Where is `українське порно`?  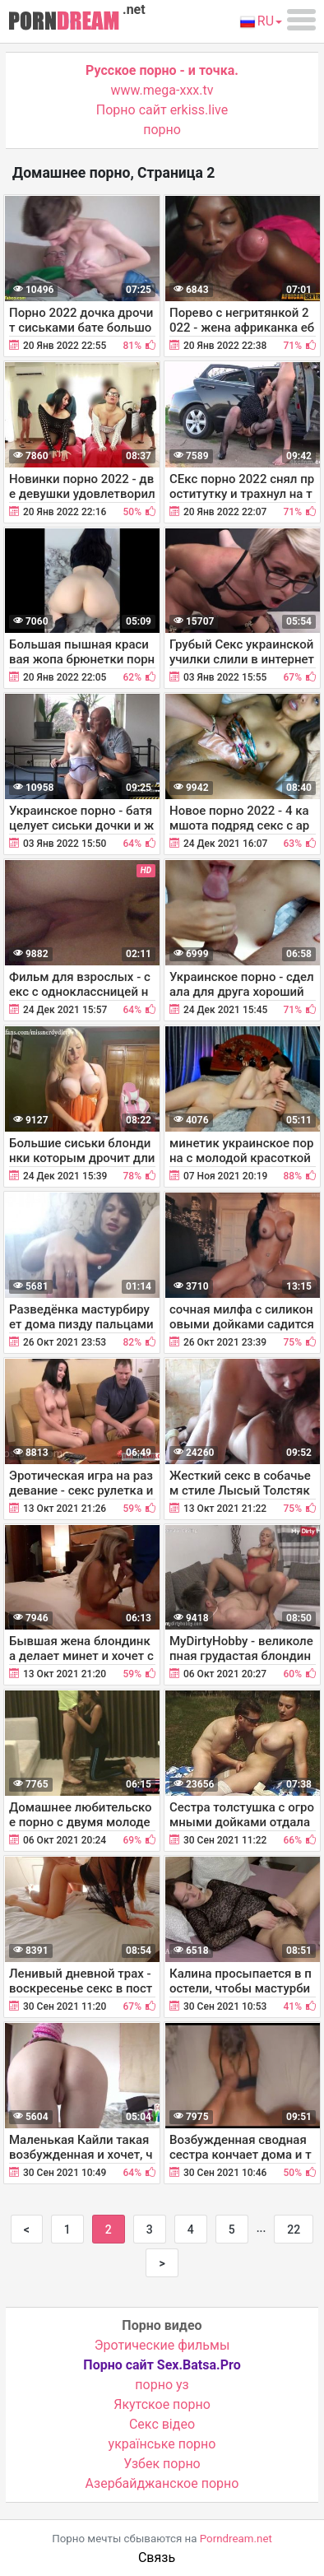 українське порно is located at coordinates (162, 2444).